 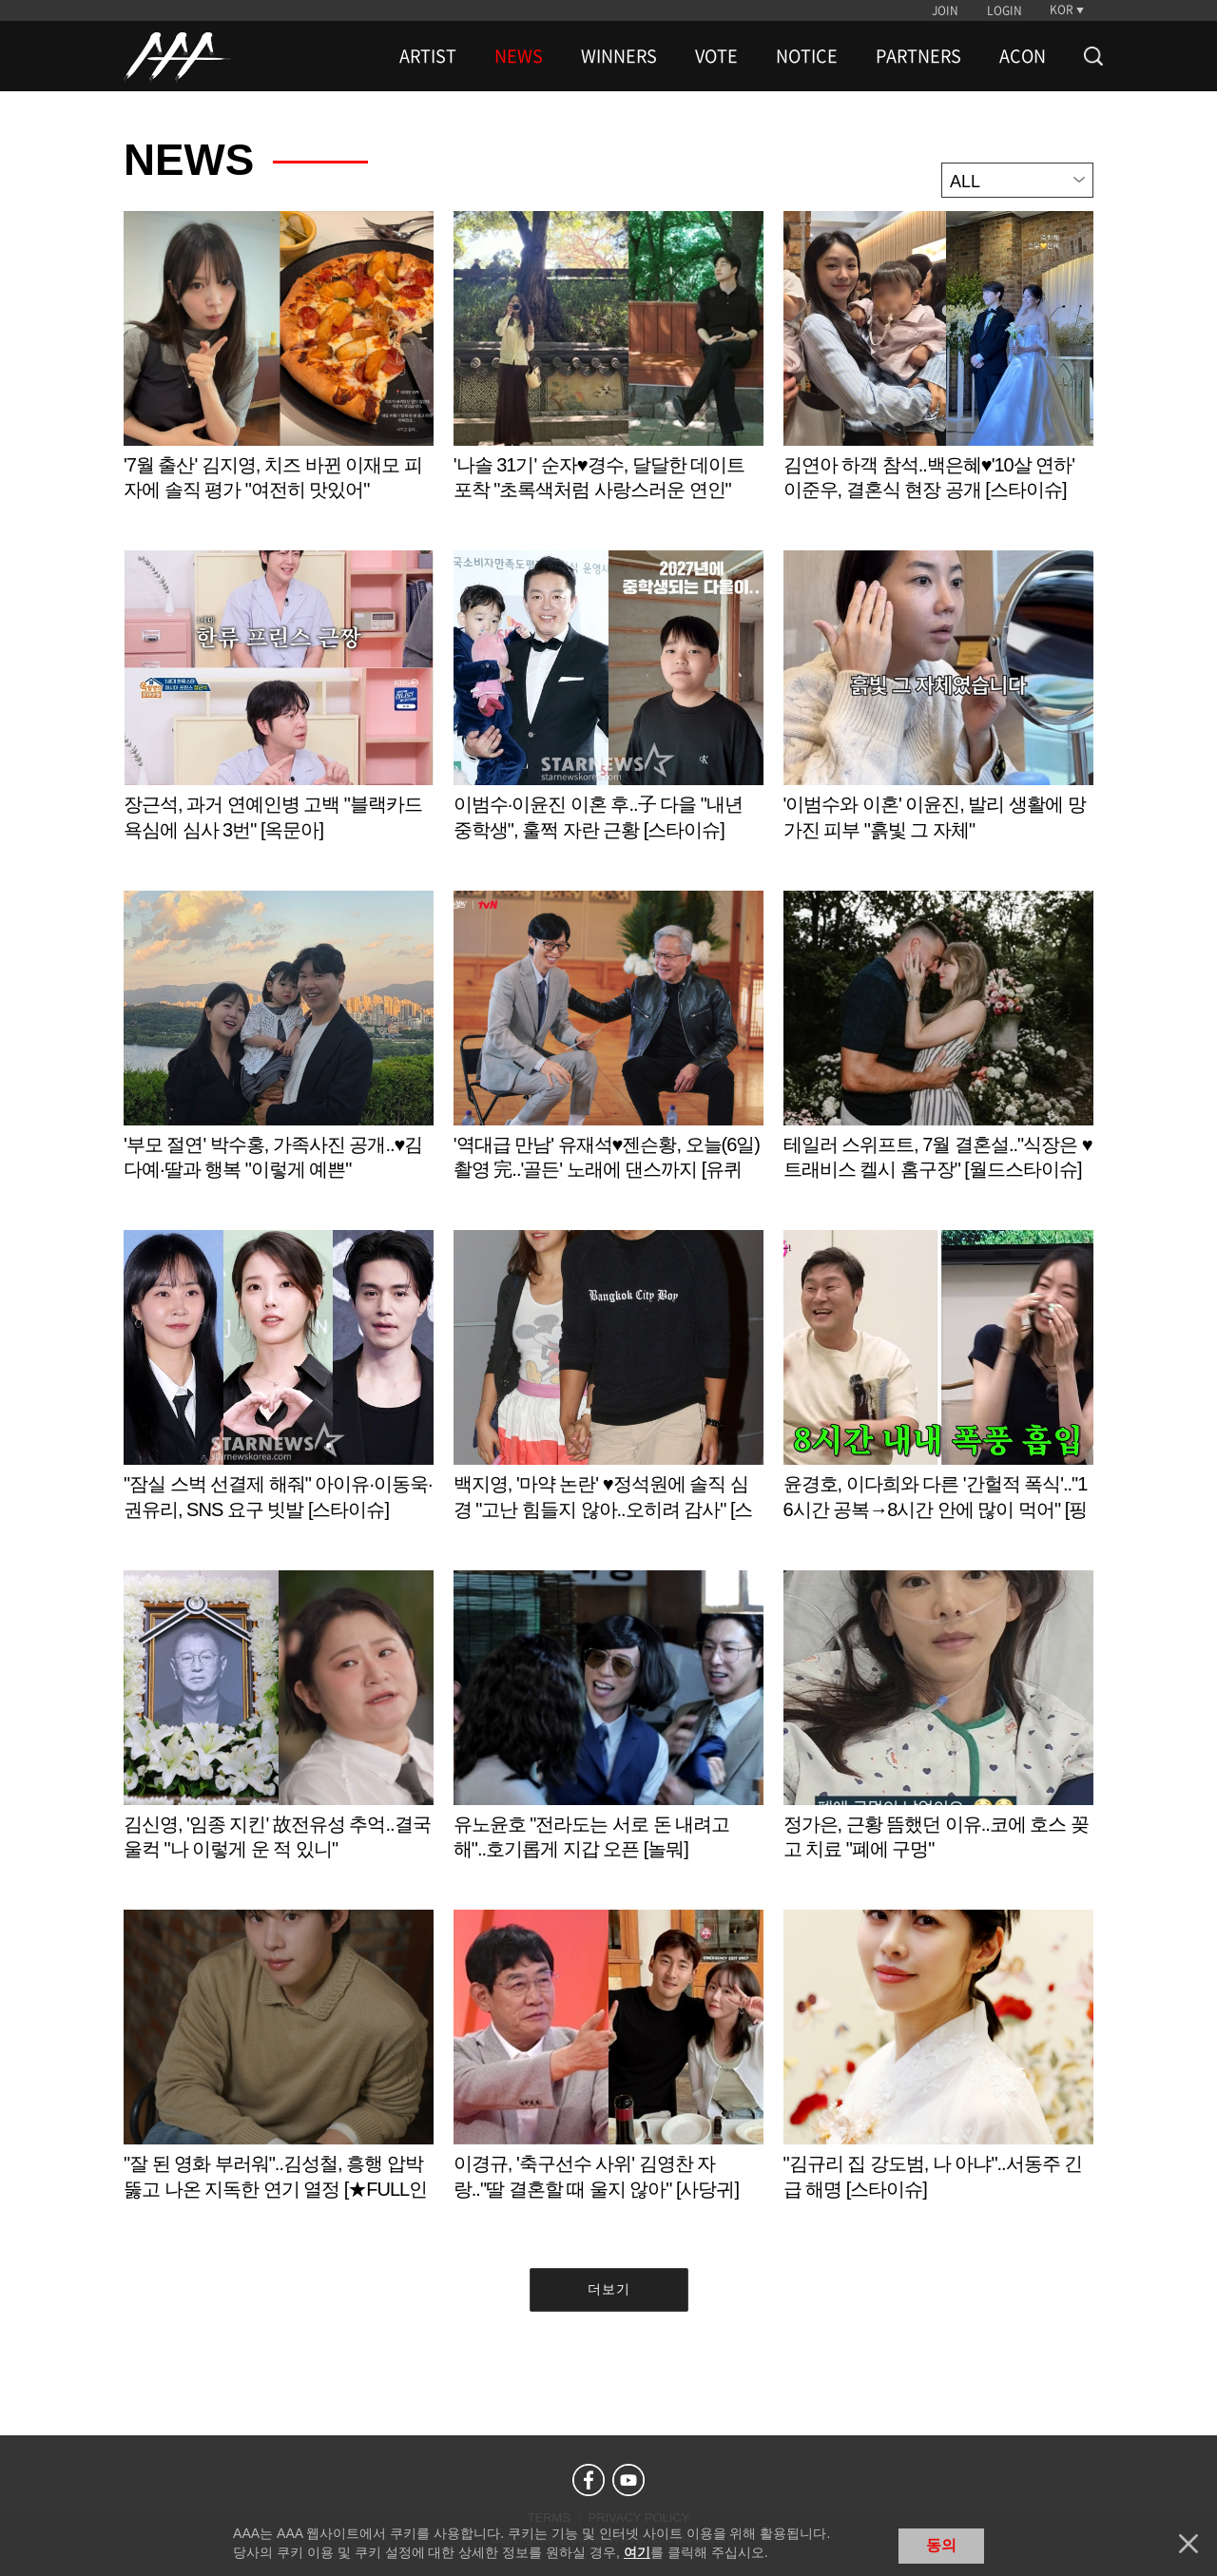 What do you see at coordinates (941, 2545) in the screenshot?
I see `동의` at bounding box center [941, 2545].